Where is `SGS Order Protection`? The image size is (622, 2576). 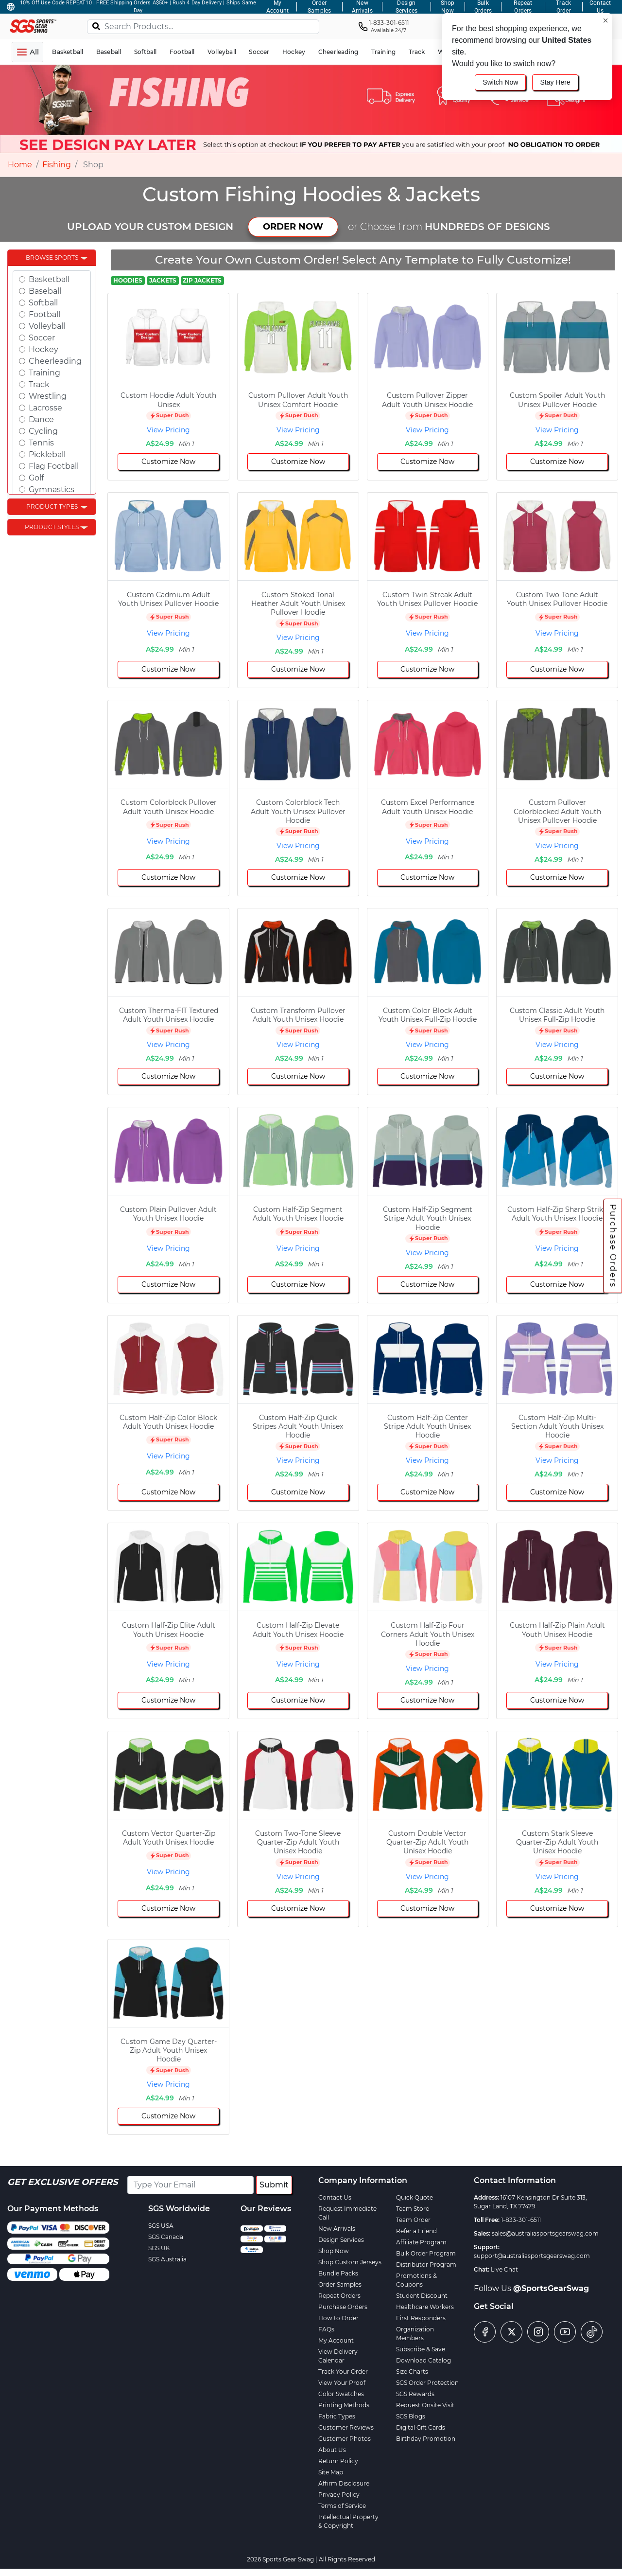 SGS Order Protection is located at coordinates (427, 2382).